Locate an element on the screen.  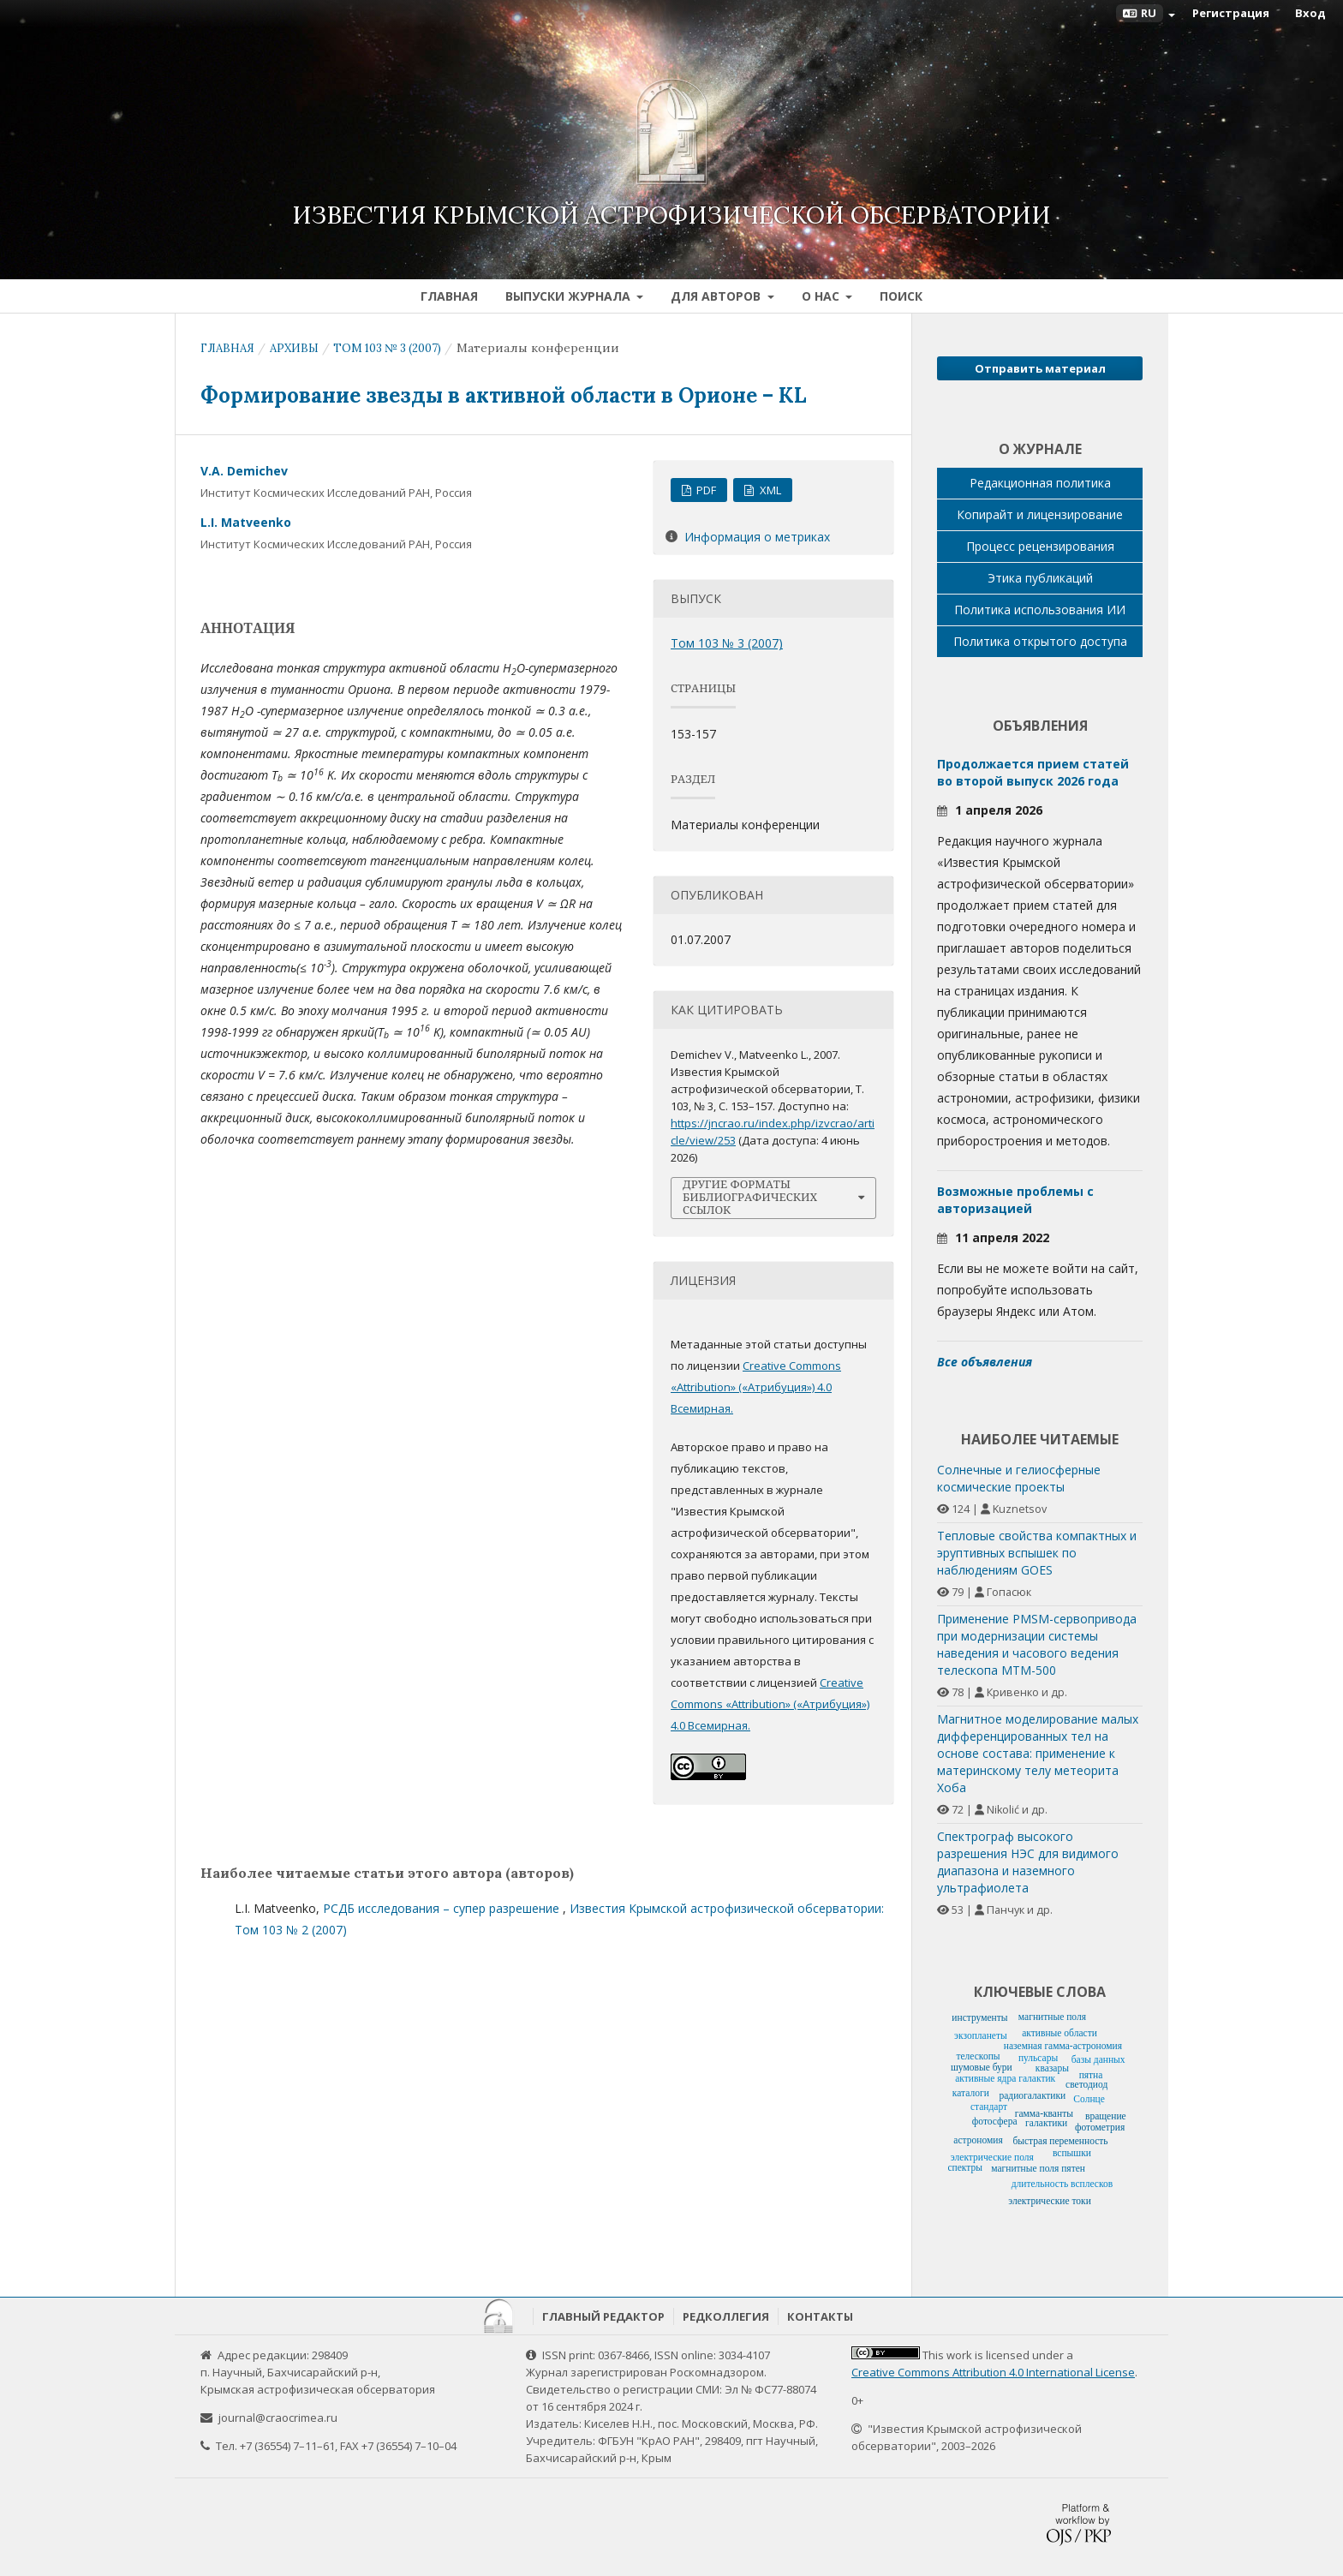
Солнечные и гелиосферные космические проекты is located at coordinates (1019, 1478).